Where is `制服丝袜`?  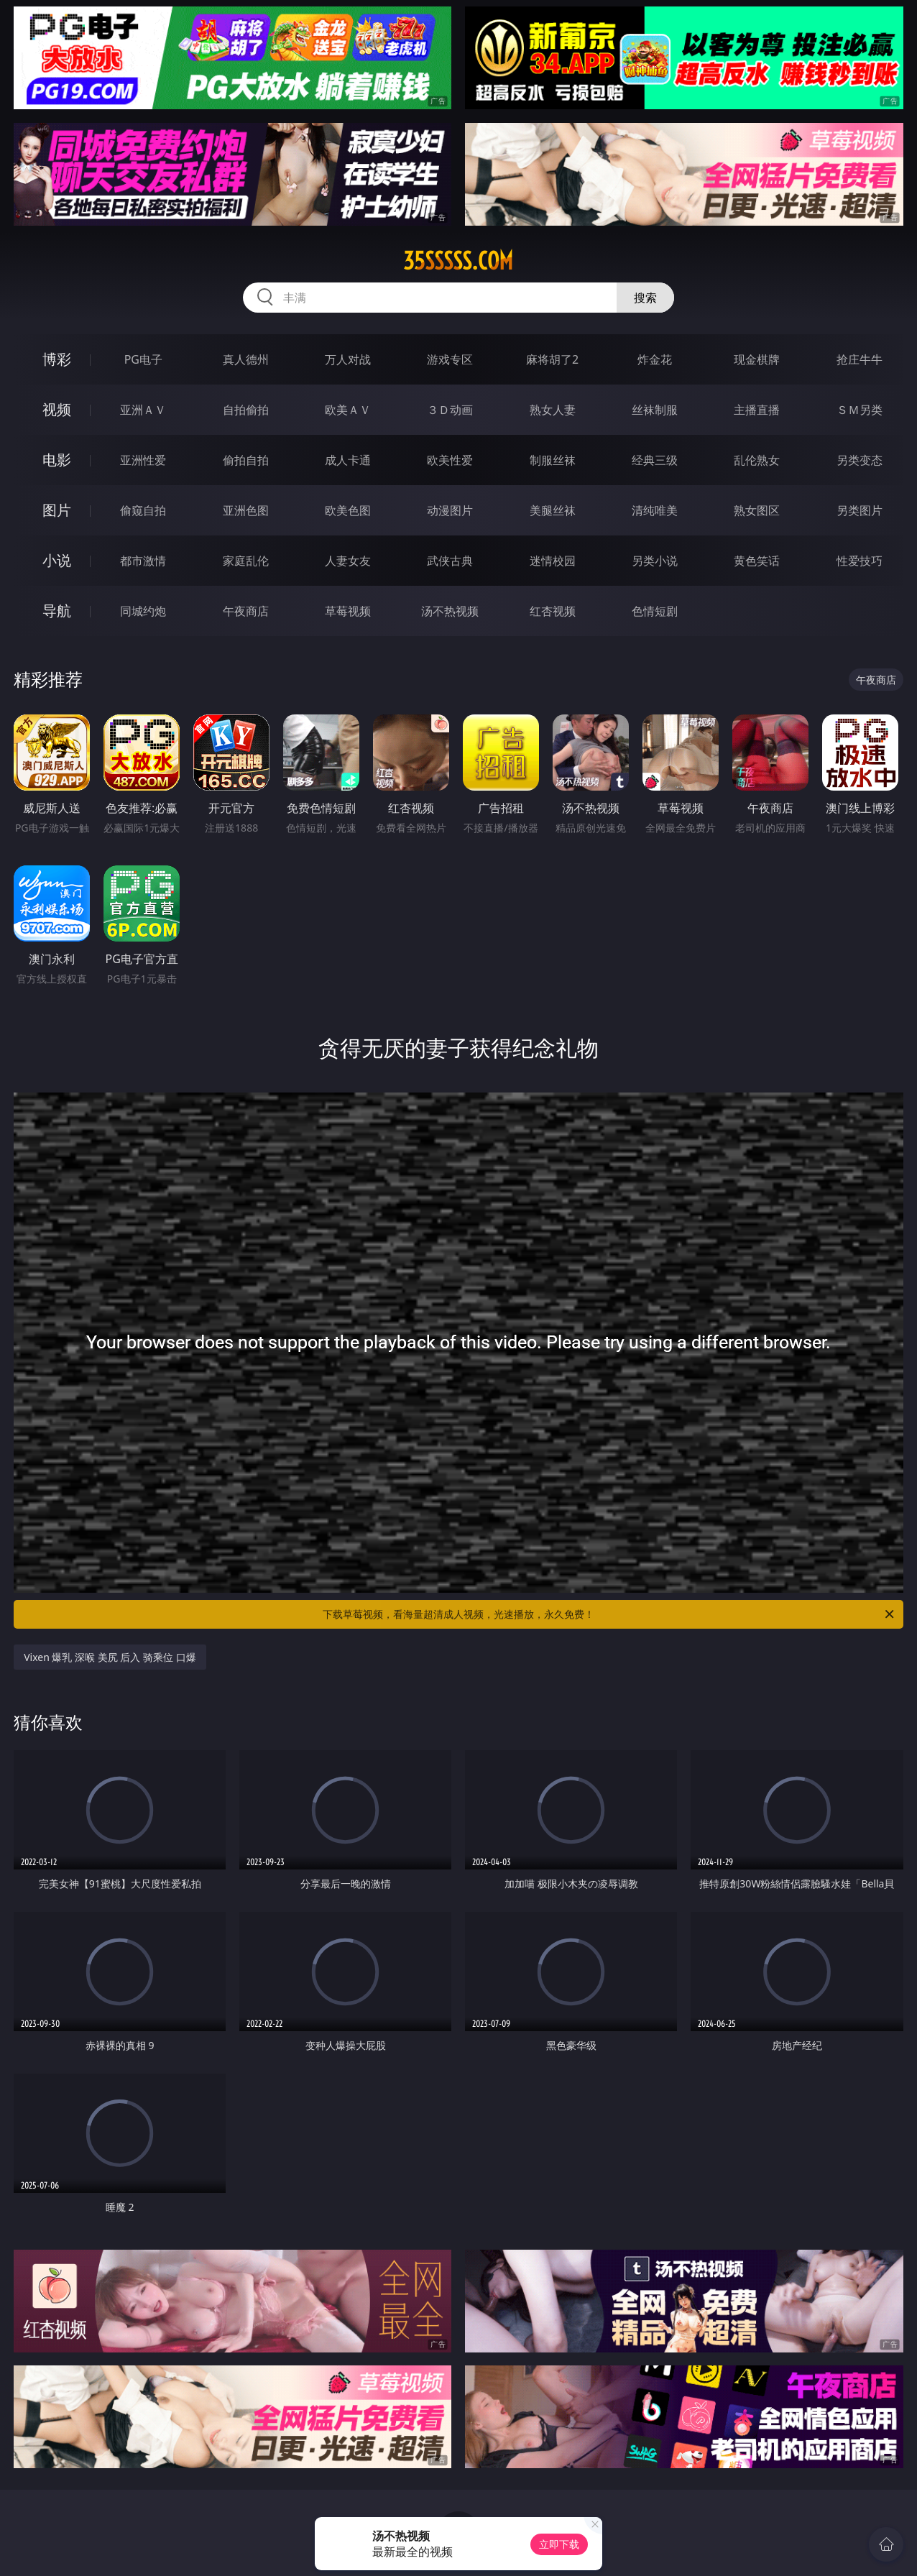 制服丝袜 is located at coordinates (553, 460).